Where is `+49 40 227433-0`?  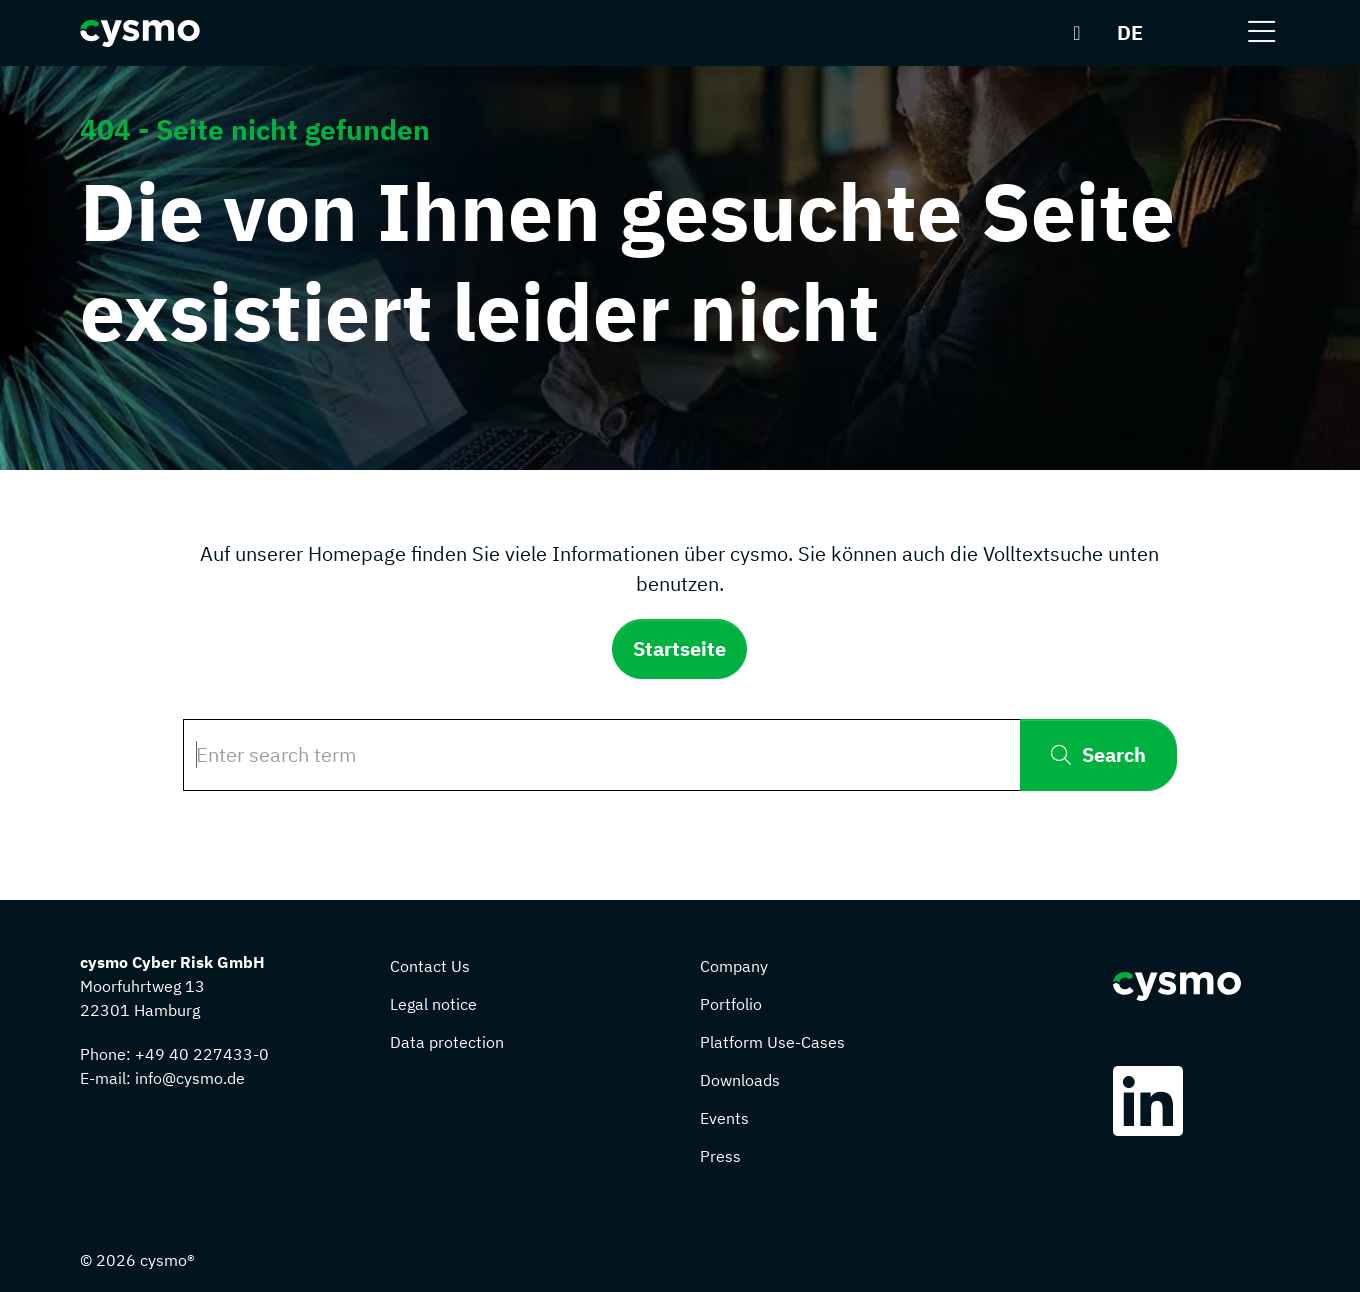 +49 40 227433-0 is located at coordinates (202, 1054).